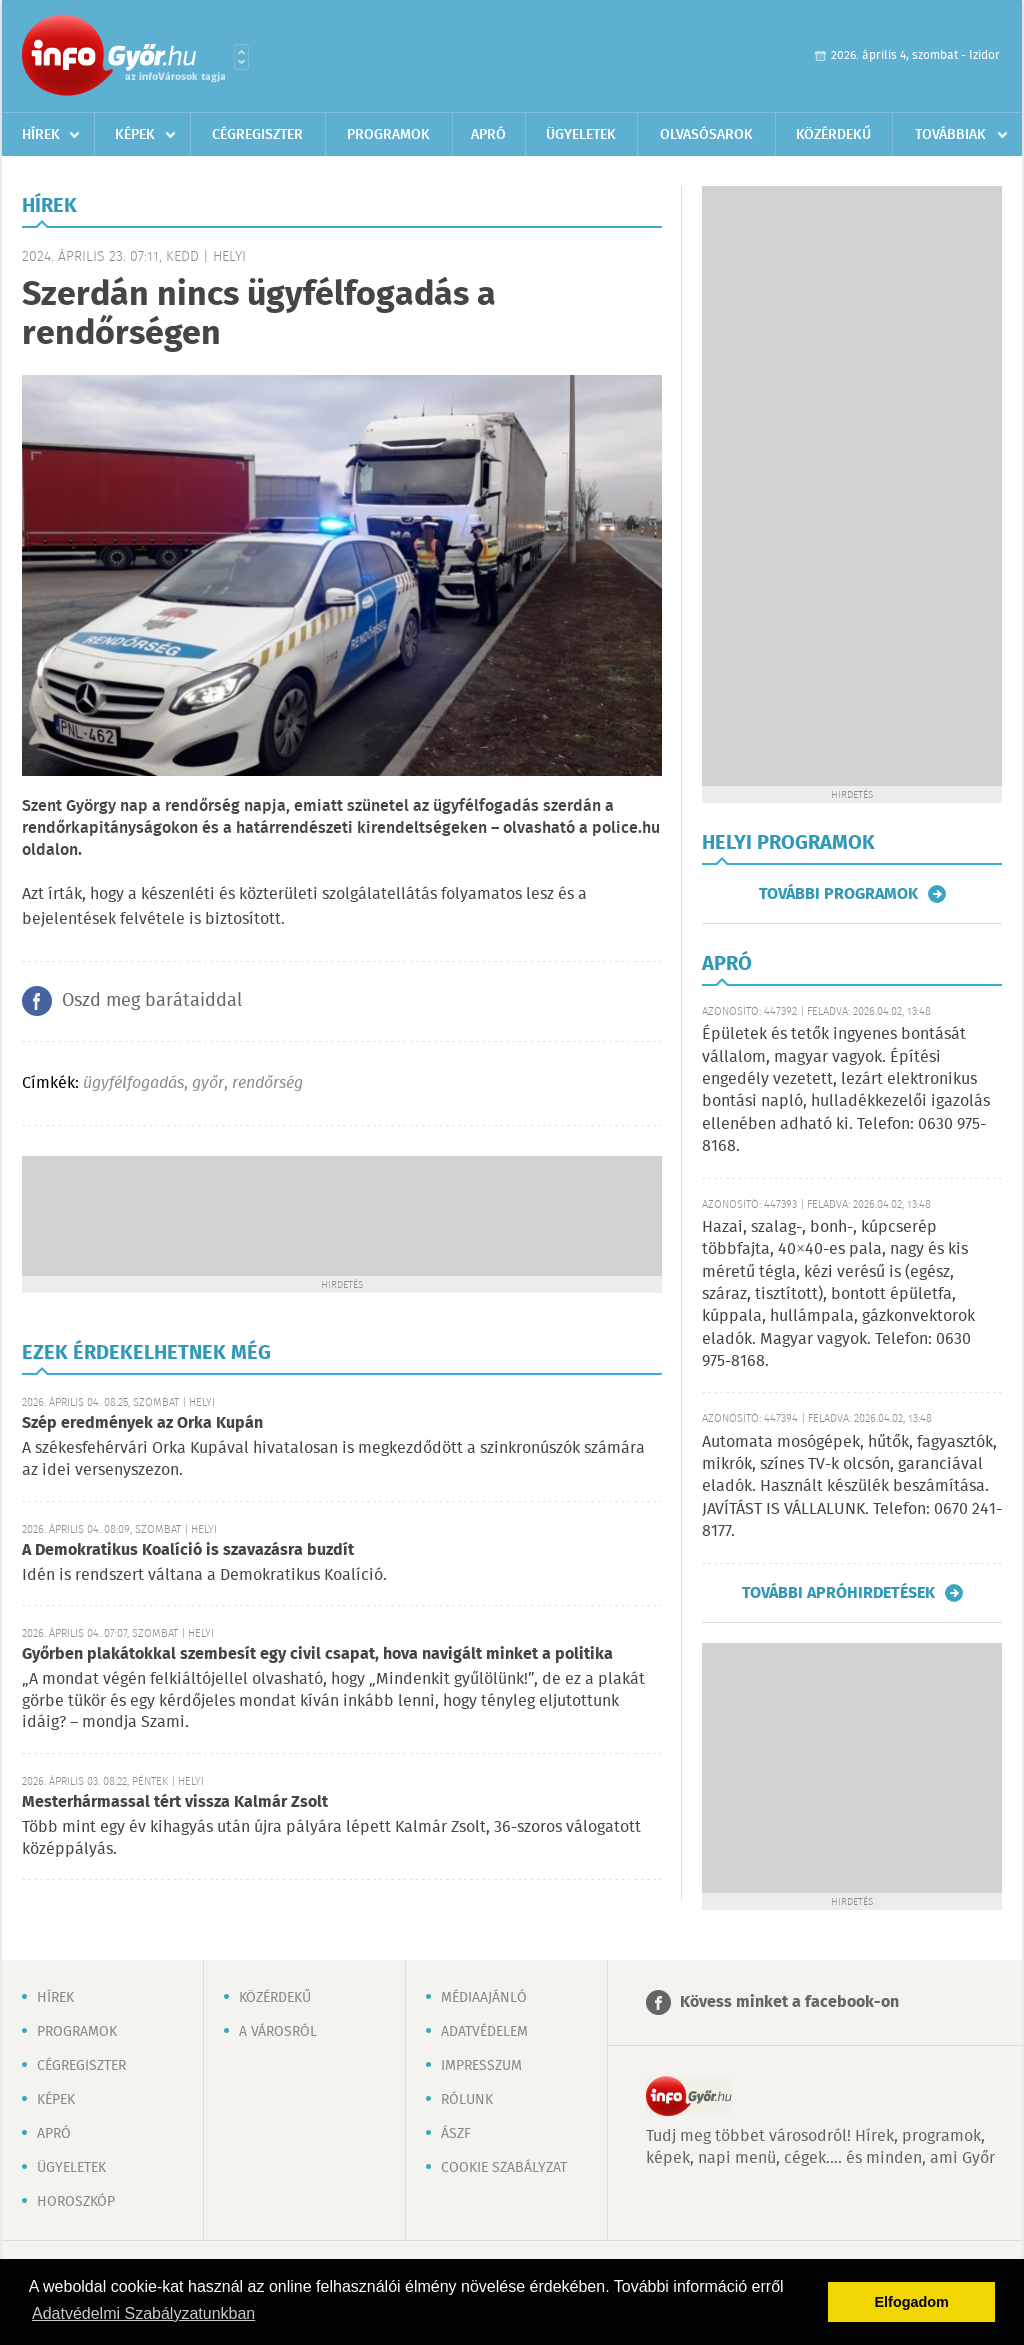  What do you see at coordinates (950, 135) in the screenshot?
I see `Továbbiak` at bounding box center [950, 135].